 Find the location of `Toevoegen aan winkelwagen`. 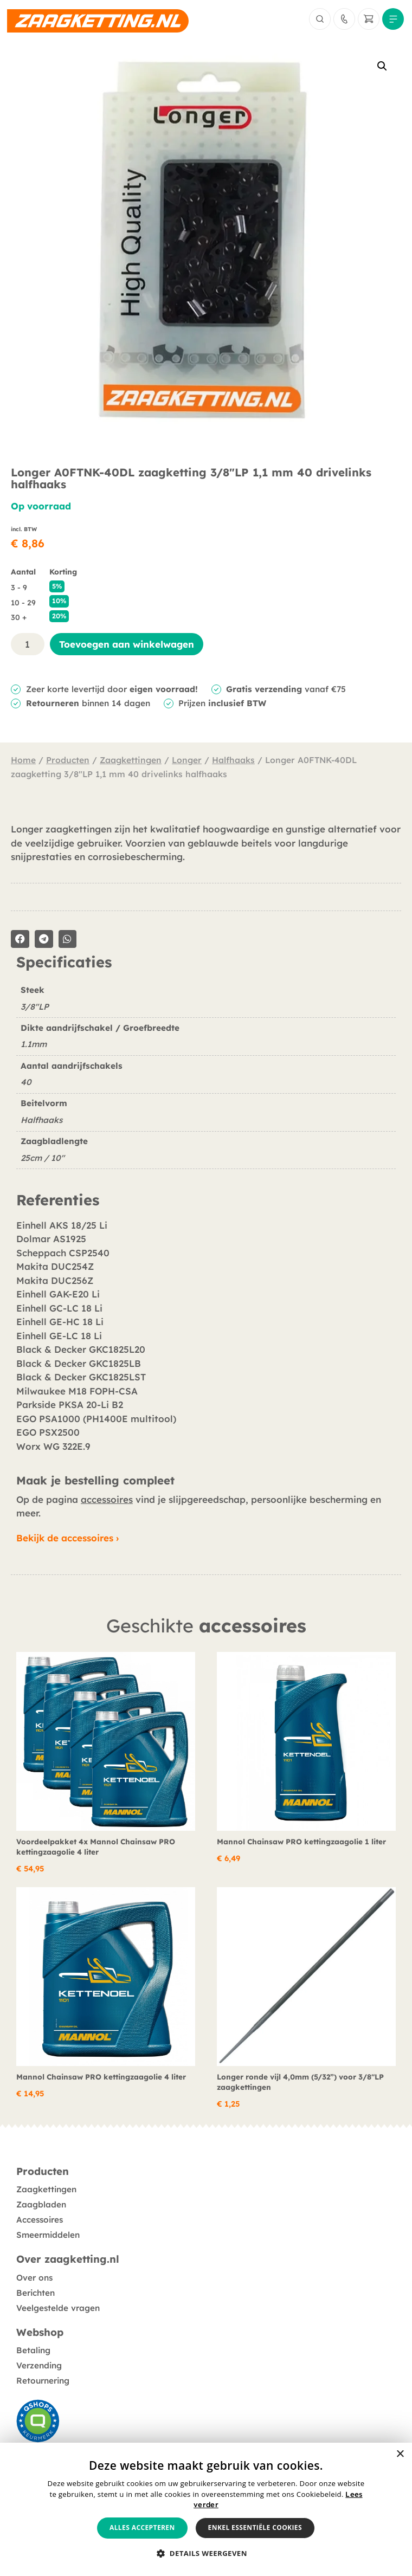

Toevoegen aan winkelwagen is located at coordinates (126, 644).